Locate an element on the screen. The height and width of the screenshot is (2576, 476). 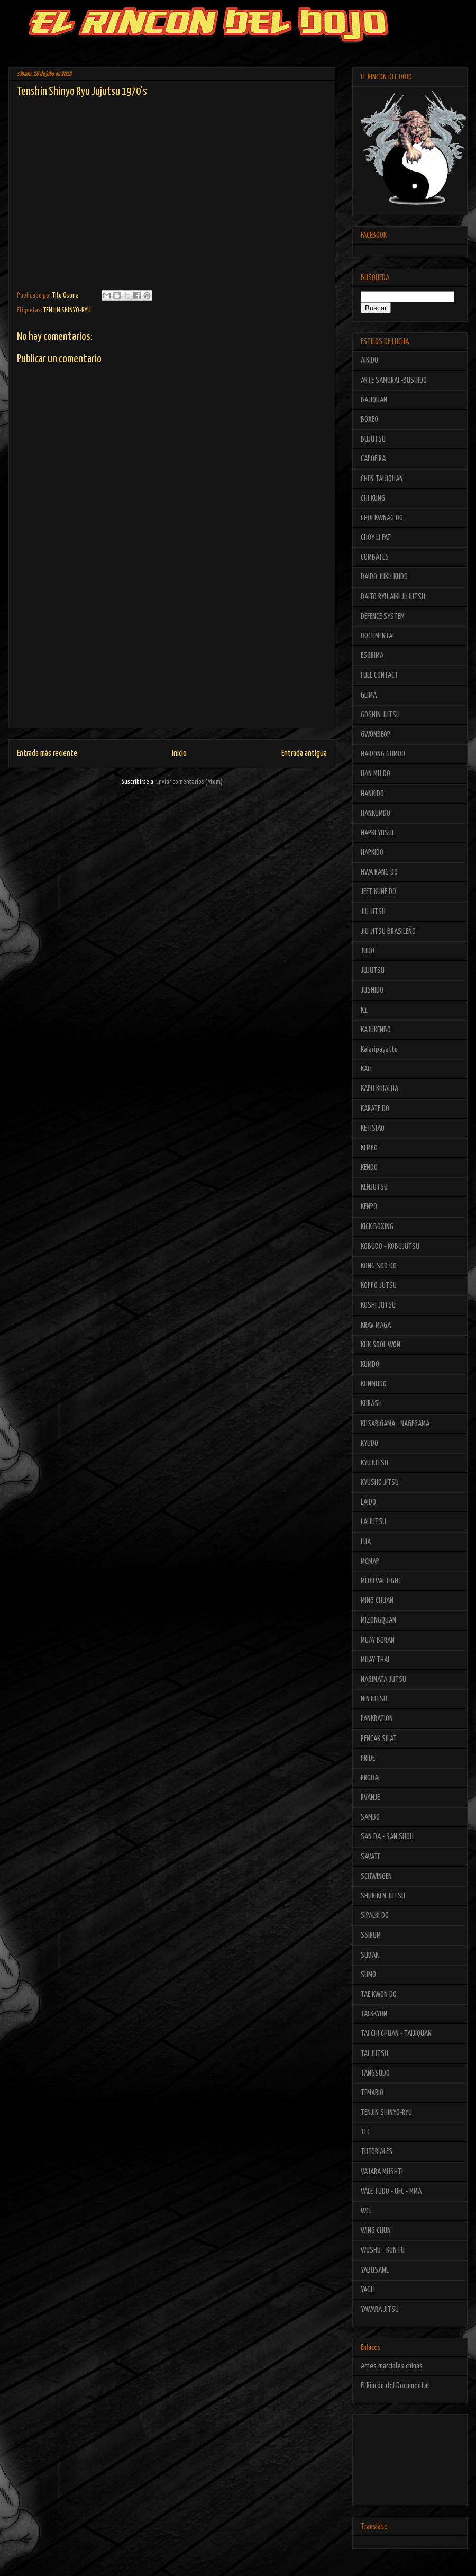
BUJUTSU is located at coordinates (373, 439).